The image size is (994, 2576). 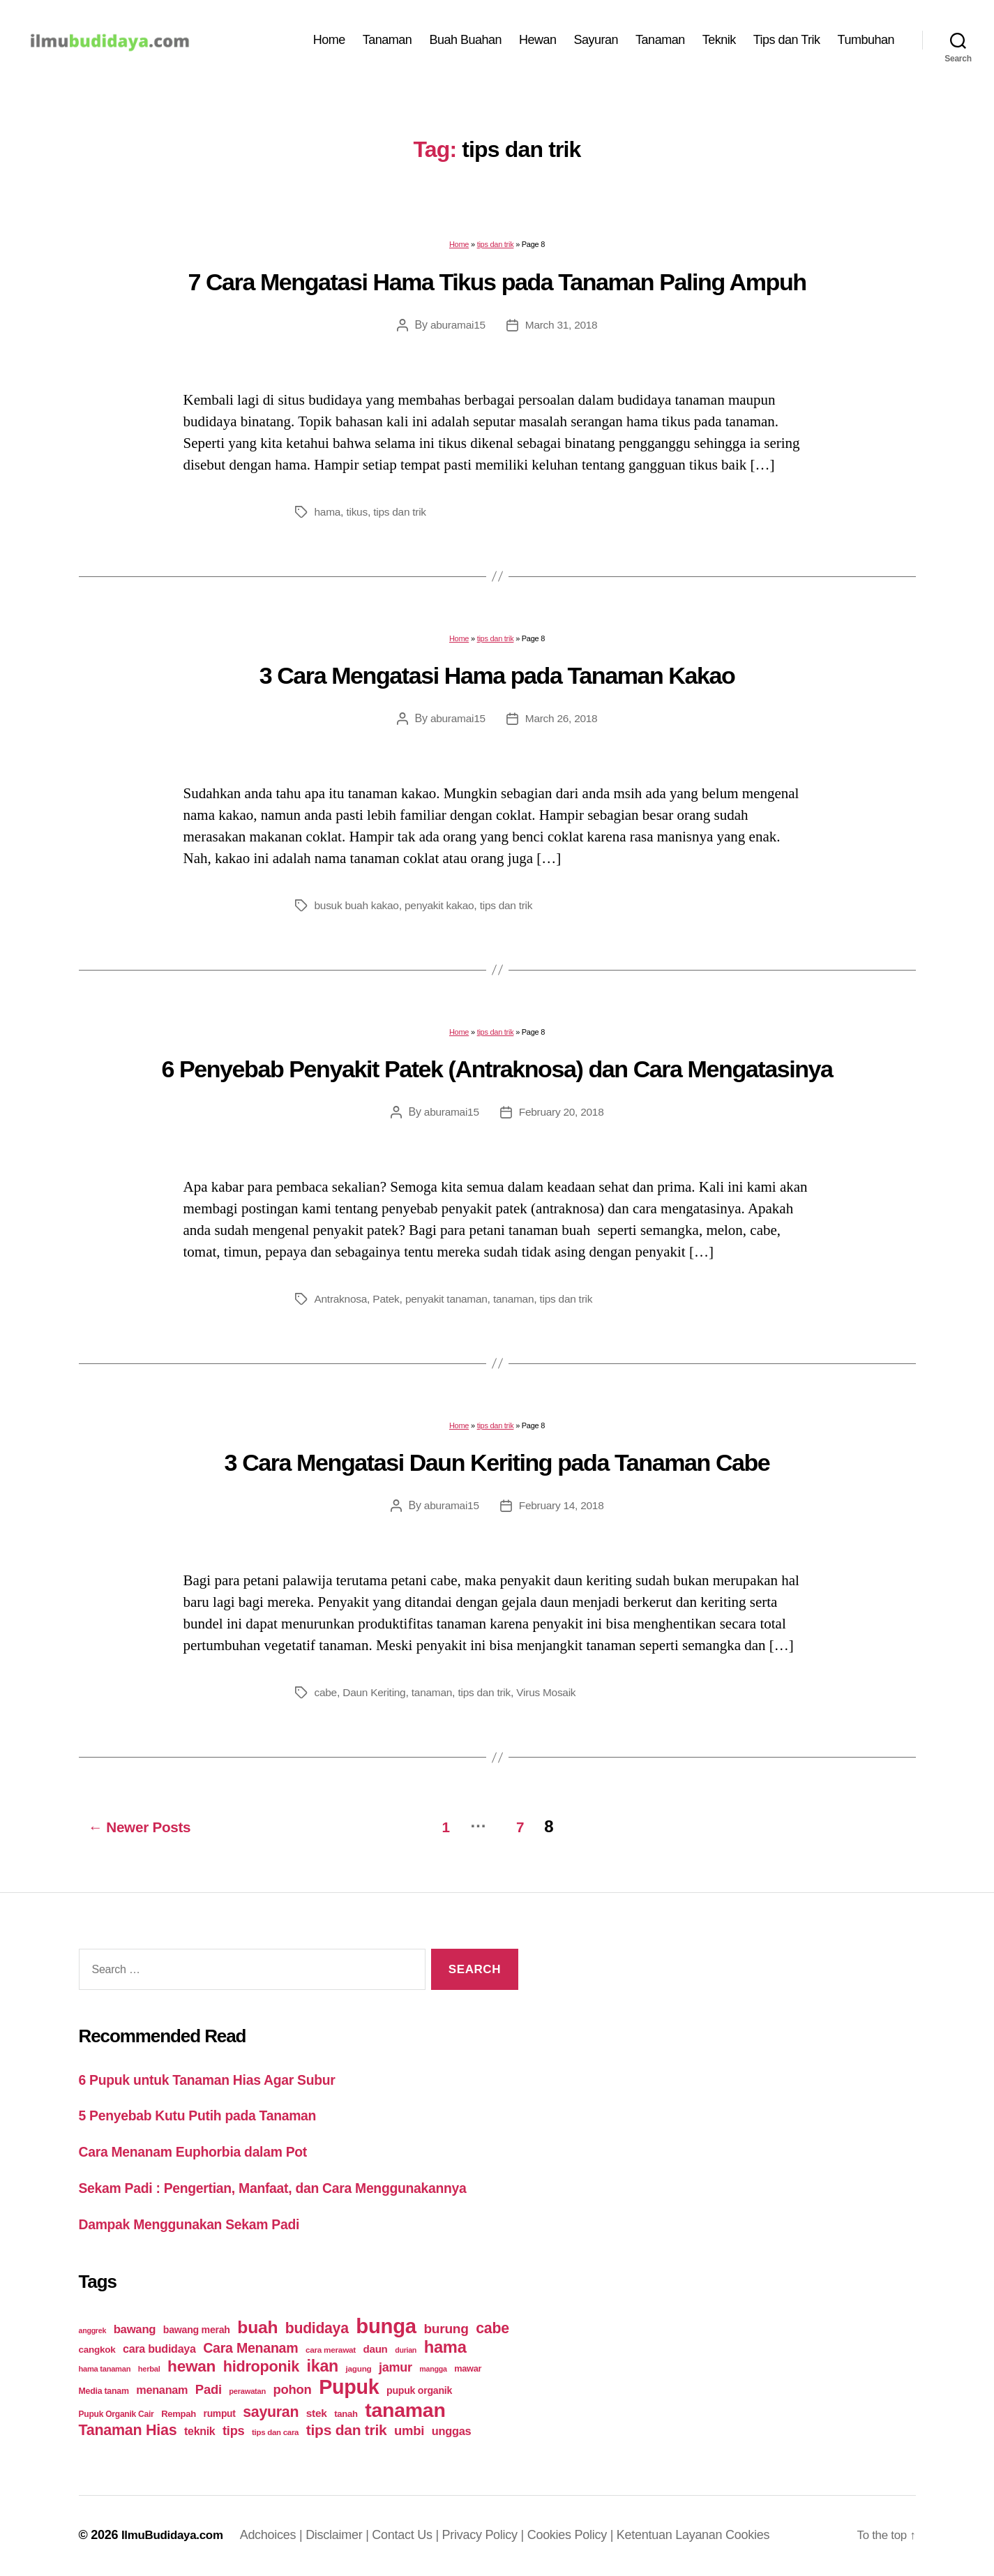 What do you see at coordinates (387, 43) in the screenshot?
I see `Tanaman` at bounding box center [387, 43].